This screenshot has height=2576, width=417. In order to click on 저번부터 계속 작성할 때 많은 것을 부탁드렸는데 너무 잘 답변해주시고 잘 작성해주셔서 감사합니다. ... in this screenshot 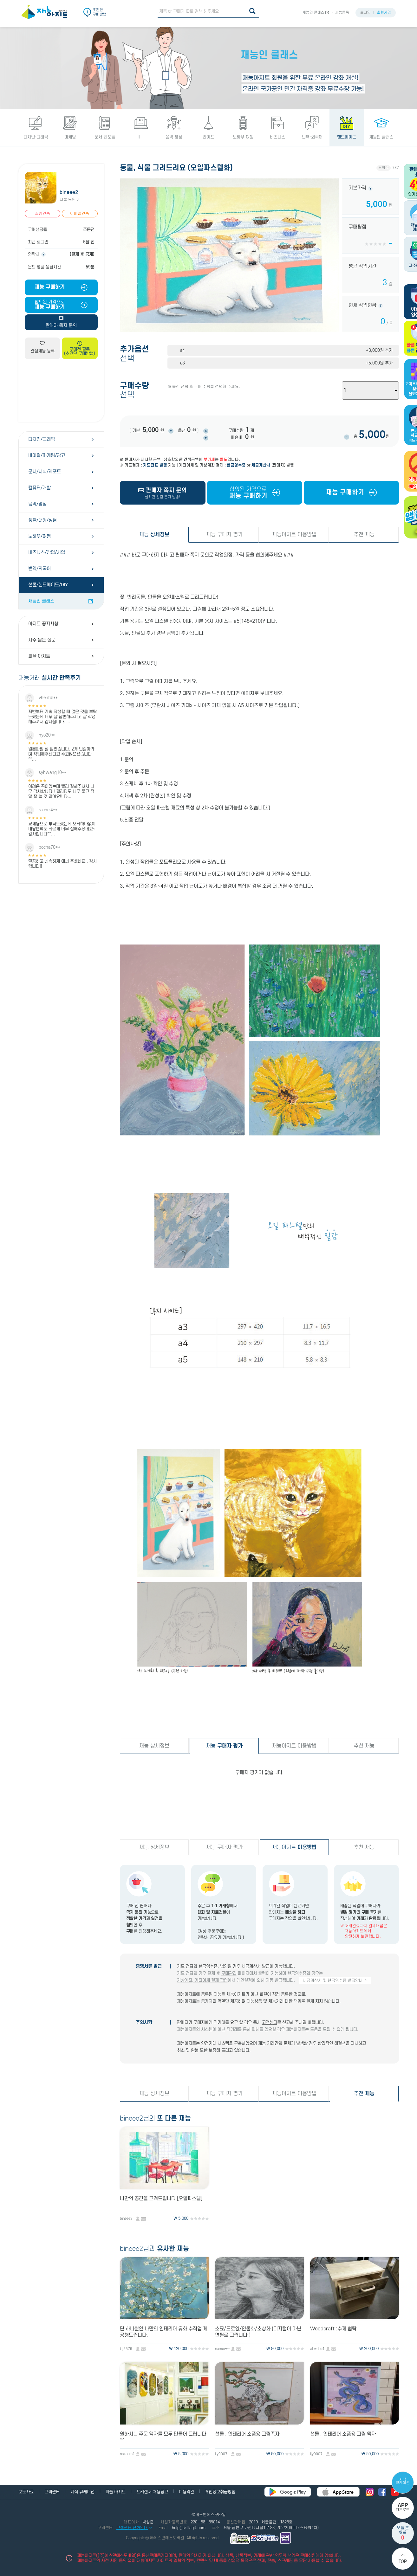, I will do `click(62, 716)`.